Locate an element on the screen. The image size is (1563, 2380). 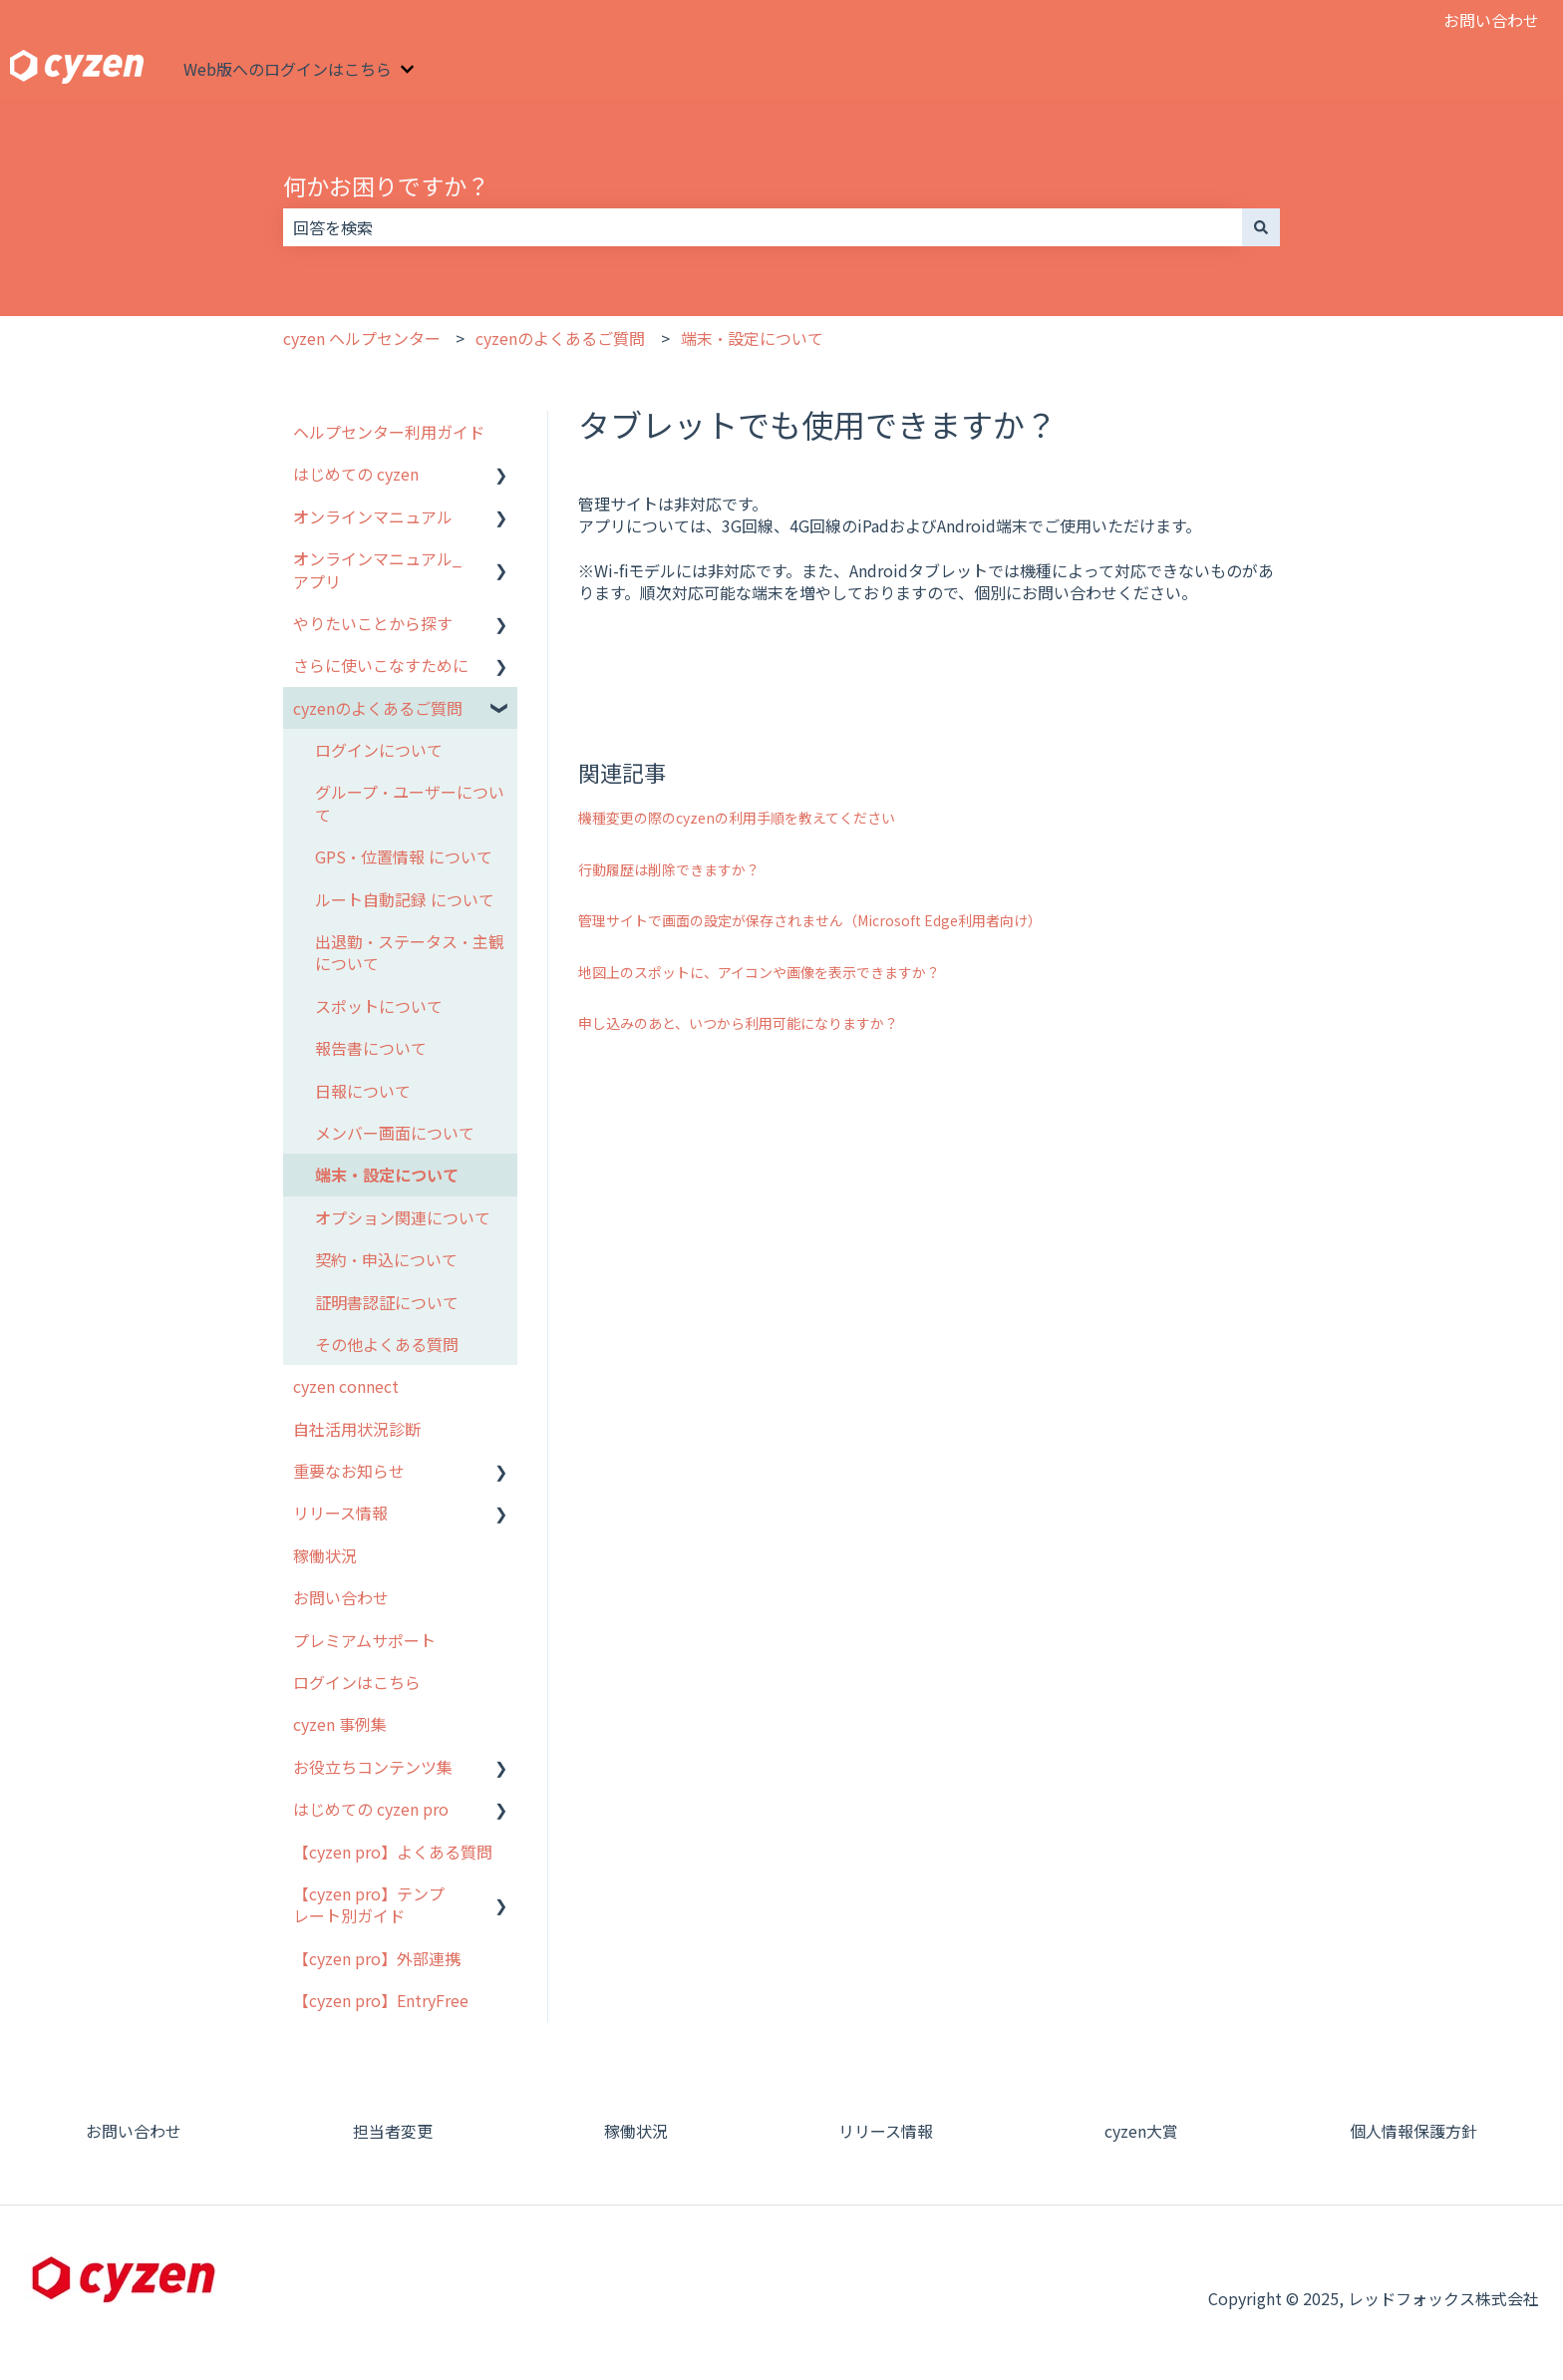
cyzenのよくあるご質問 is located at coordinates (560, 338).